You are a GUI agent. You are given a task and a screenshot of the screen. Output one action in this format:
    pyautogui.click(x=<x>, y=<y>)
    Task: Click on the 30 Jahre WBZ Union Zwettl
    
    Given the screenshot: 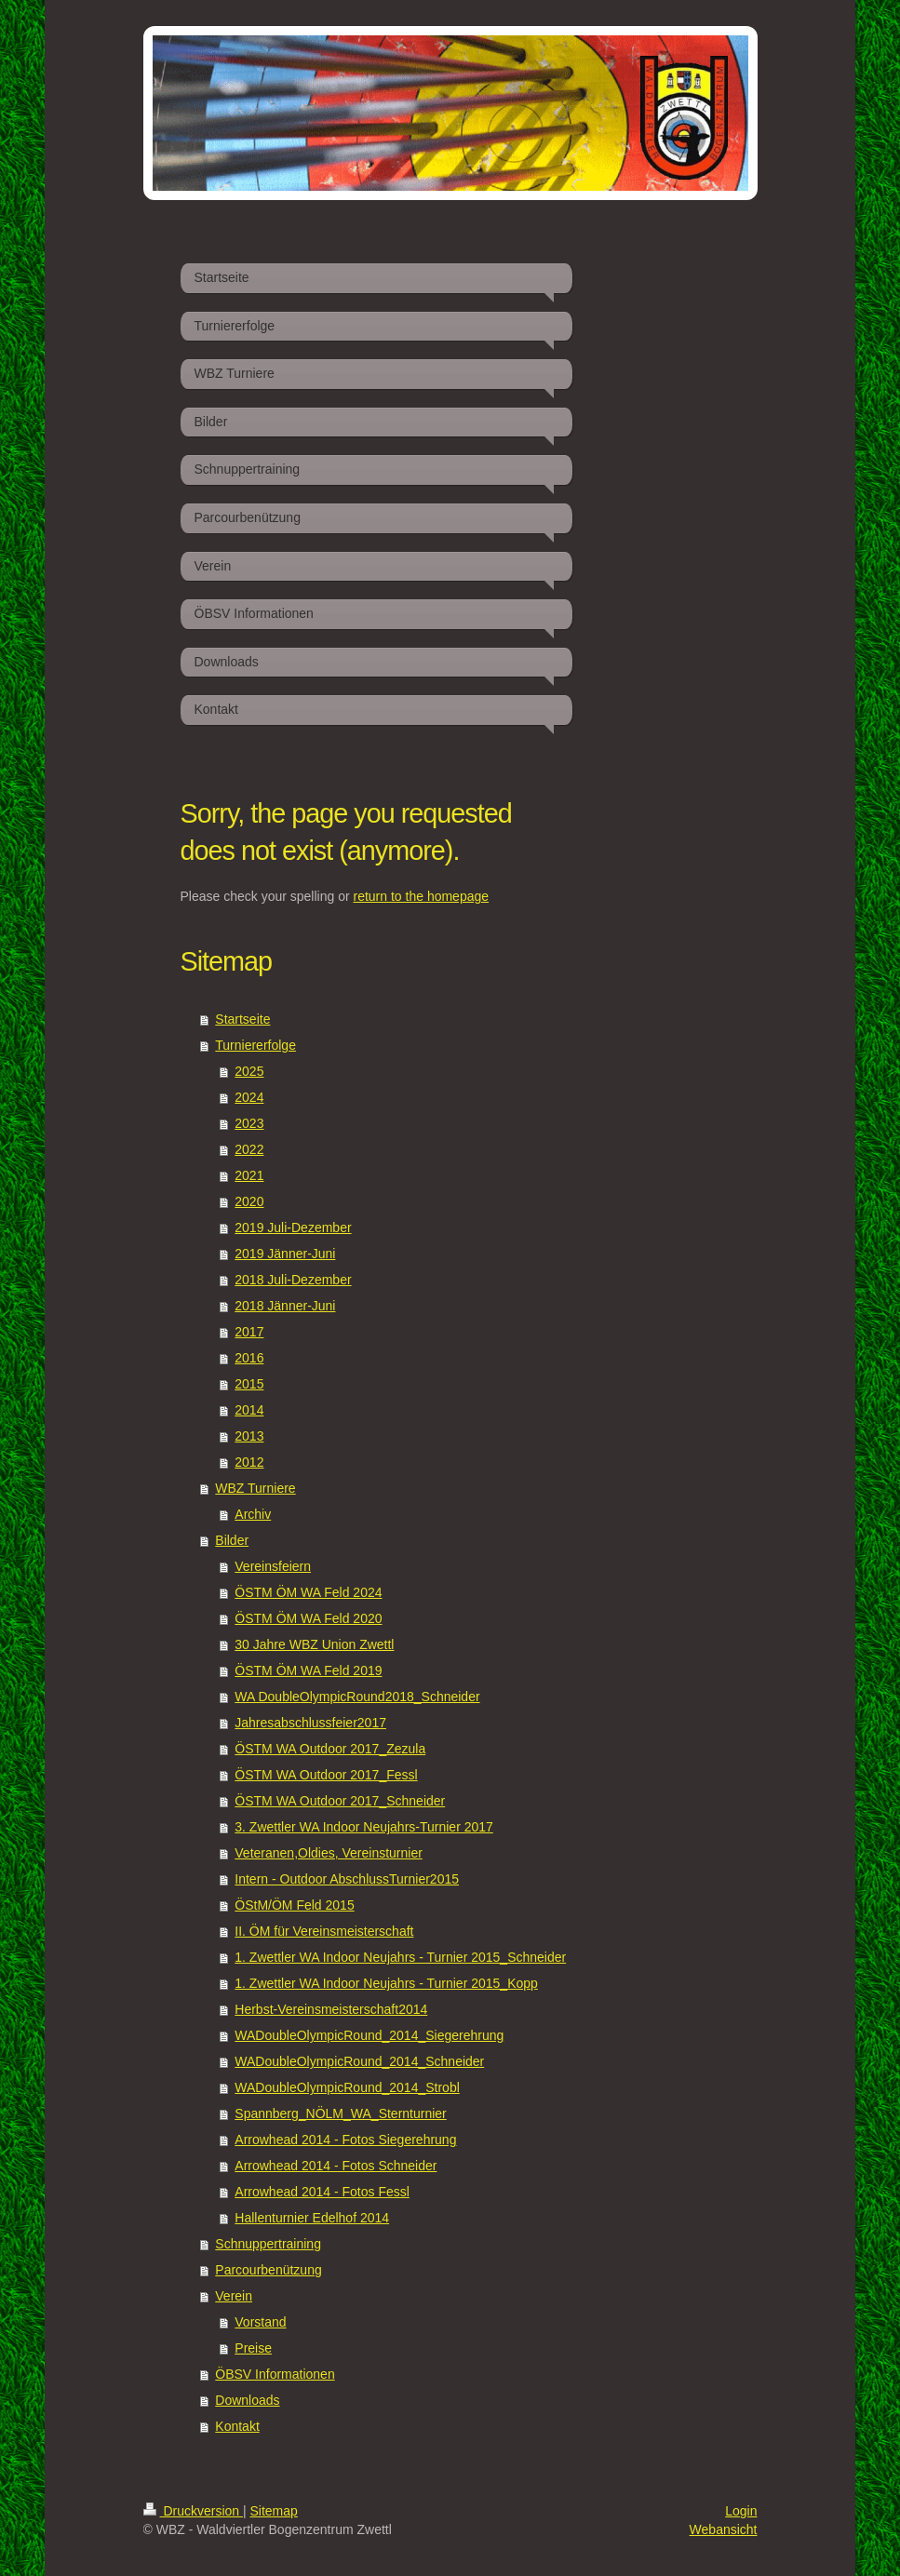 What is the action you would take?
    pyautogui.click(x=314, y=1644)
    